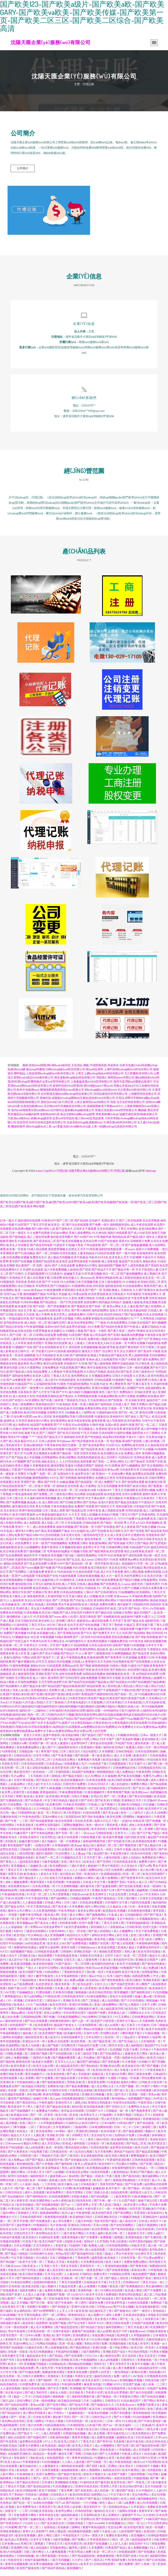  Describe the element at coordinates (104, 2496) in the screenshot. I see `成人在线第一页` at that location.